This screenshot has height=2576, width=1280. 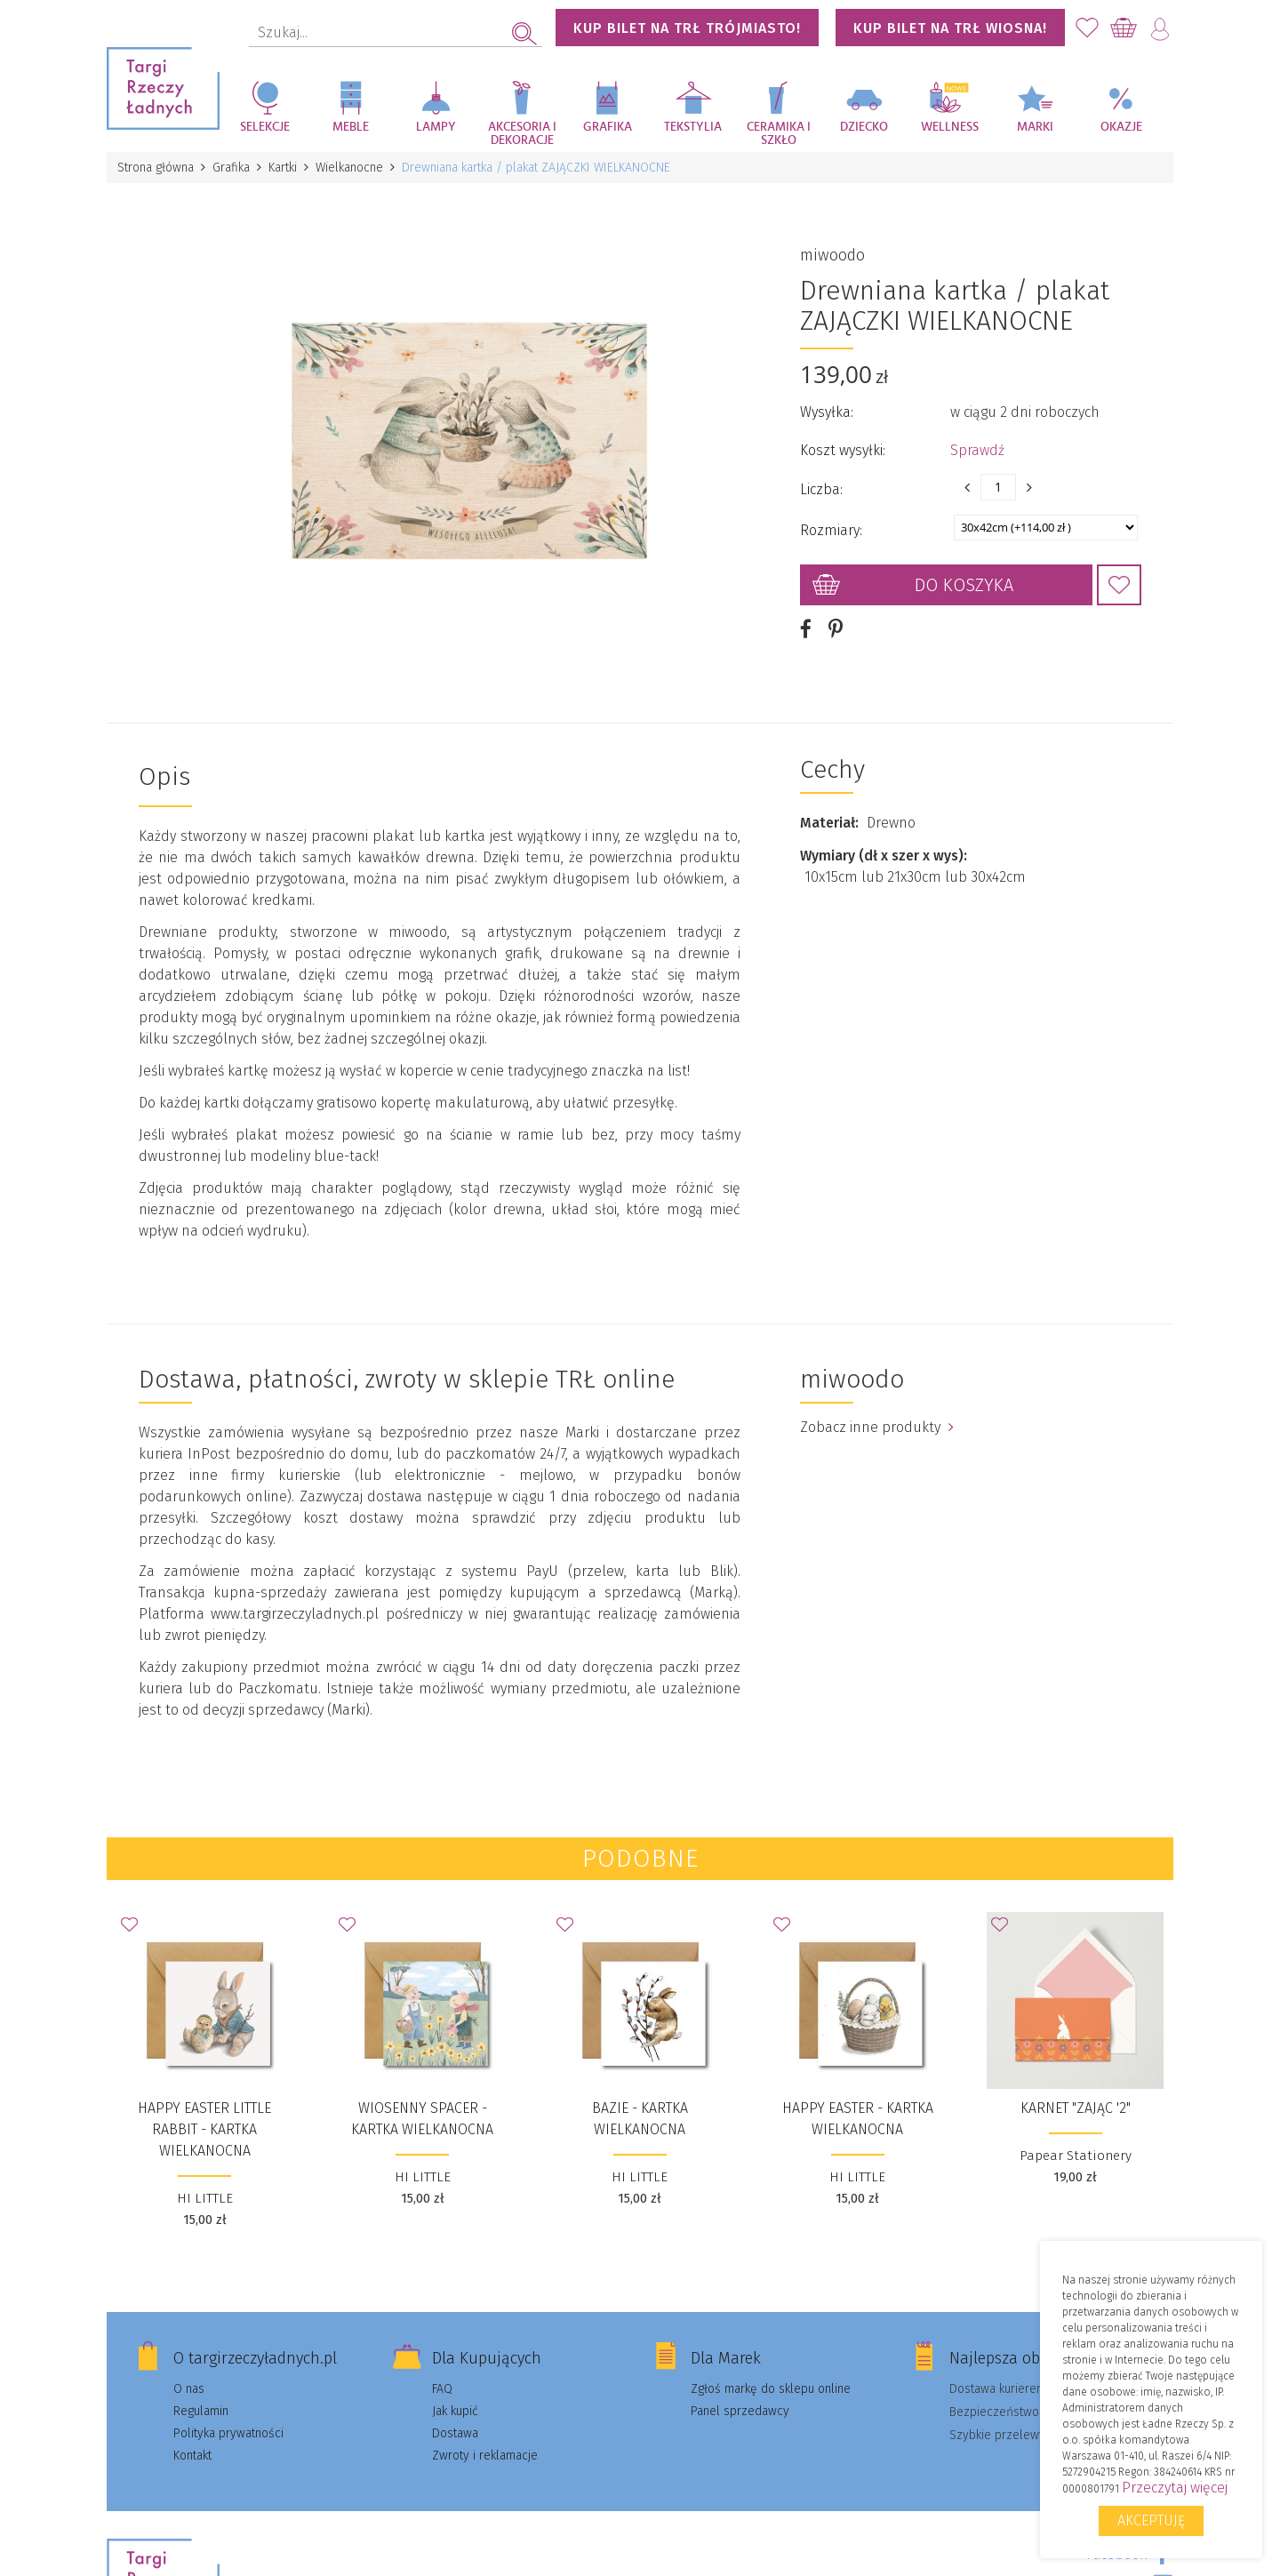 I want to click on Liczba:, so click(x=821, y=489).